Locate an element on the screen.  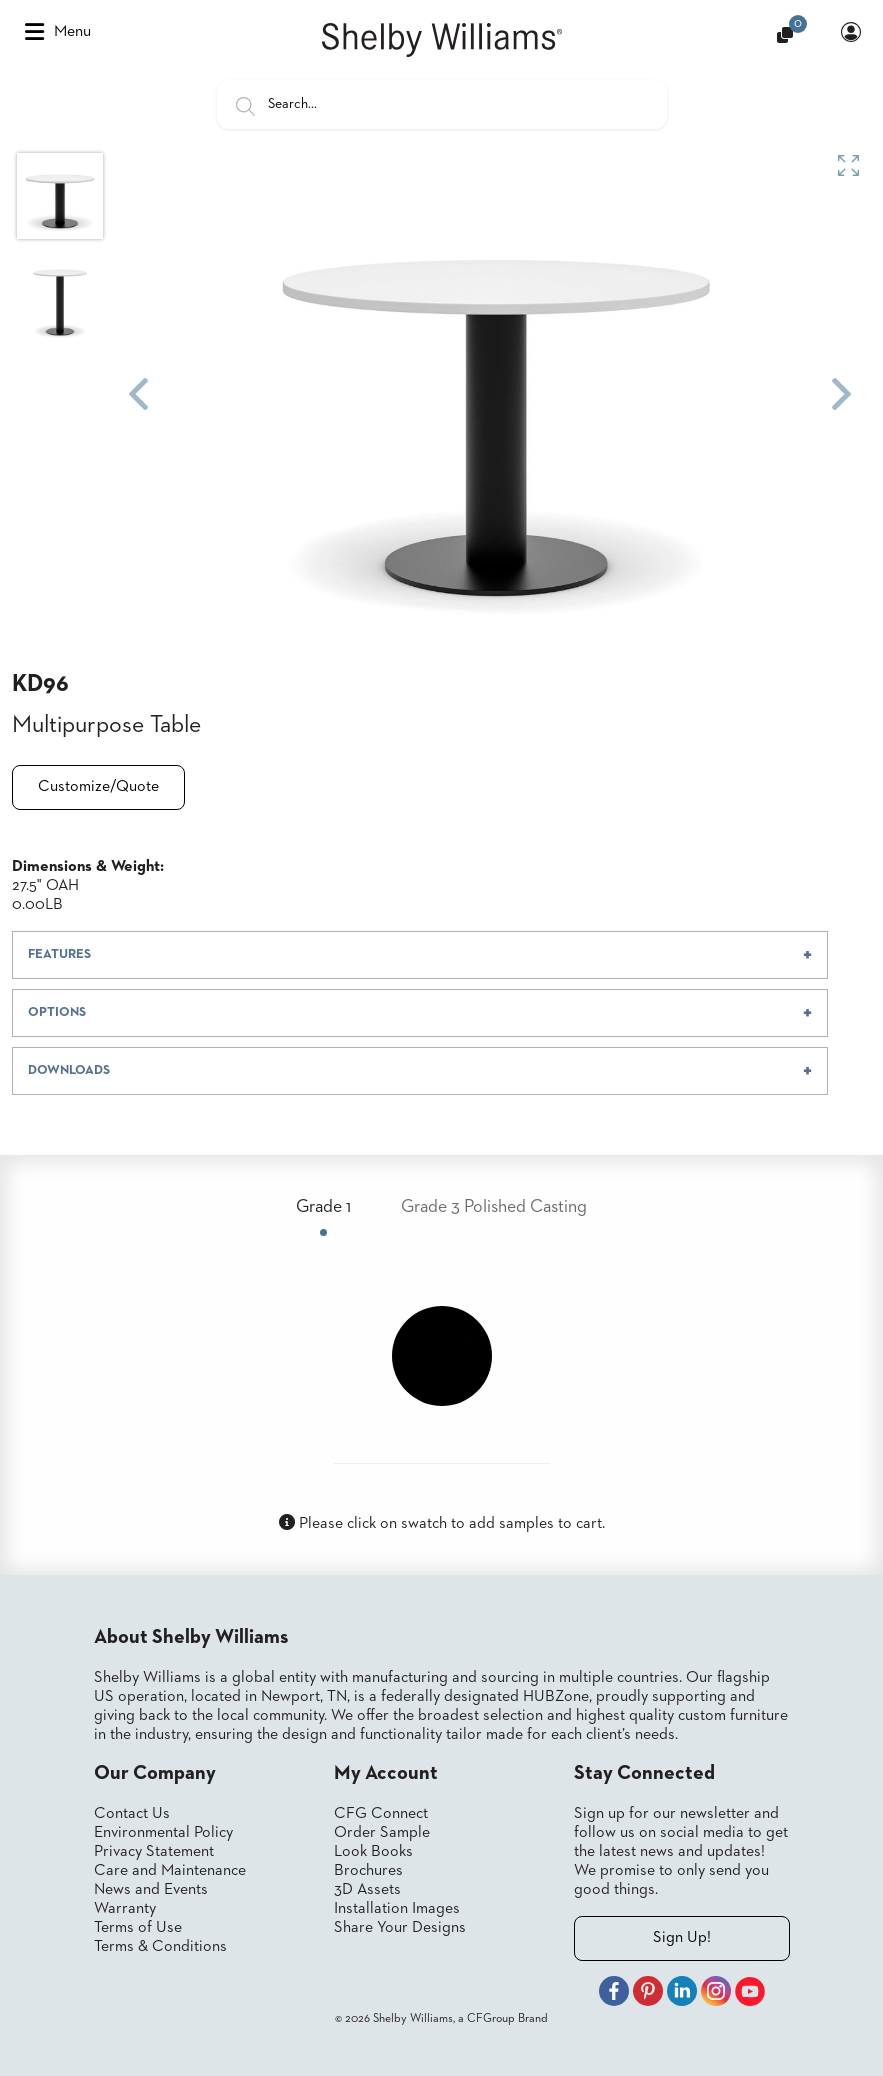
Terms & Conditions is located at coordinates (160, 1947).